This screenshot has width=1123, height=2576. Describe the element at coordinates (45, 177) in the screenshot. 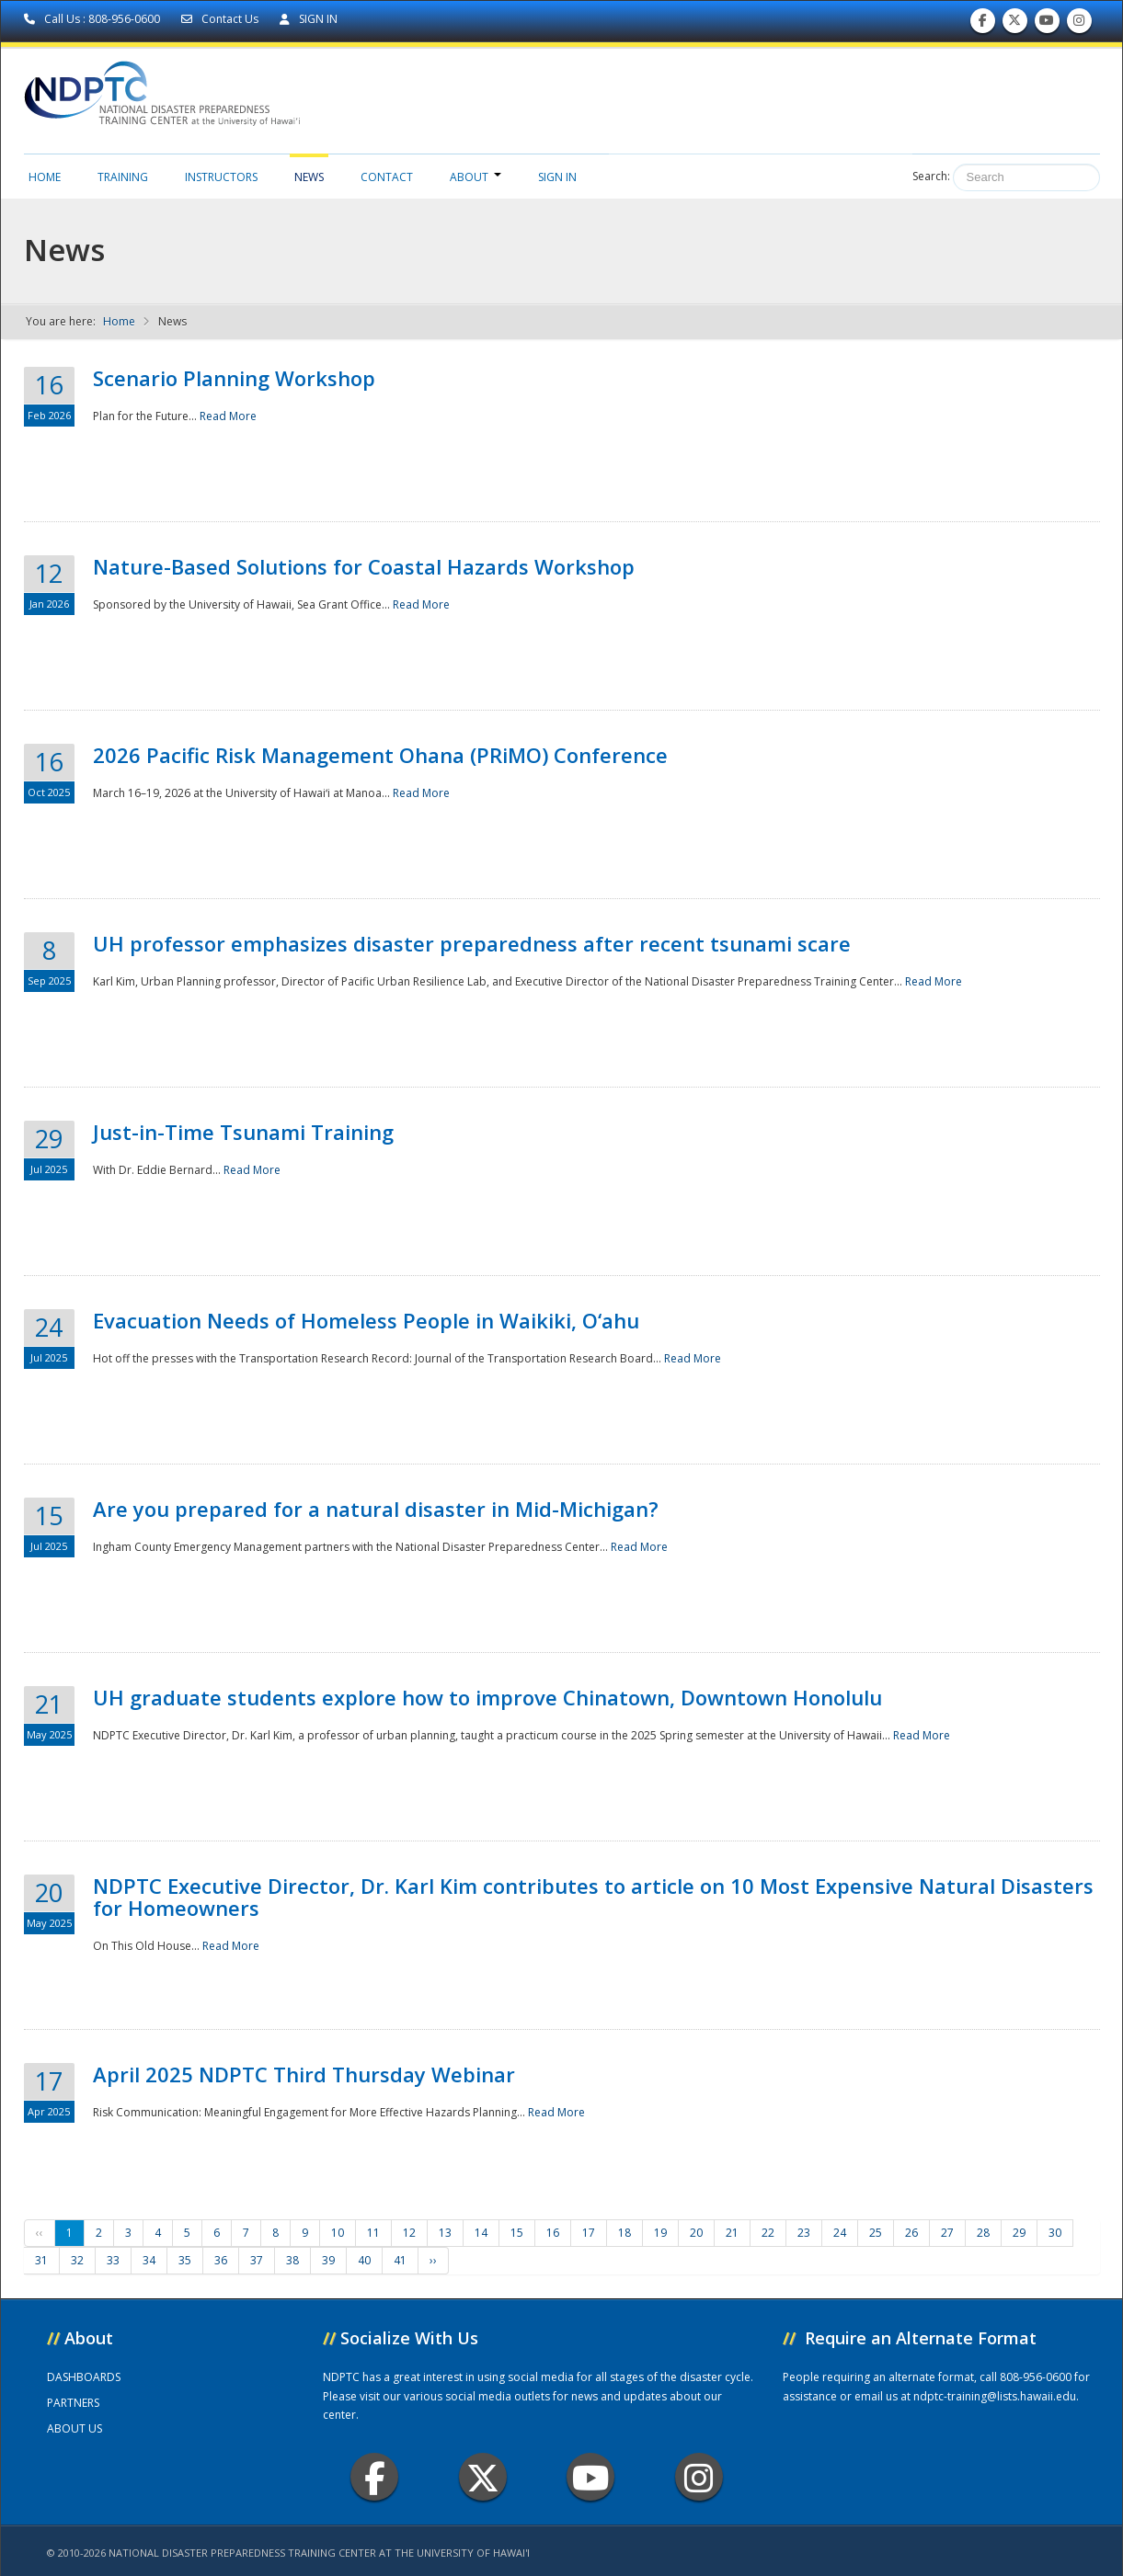

I see `Home` at that location.